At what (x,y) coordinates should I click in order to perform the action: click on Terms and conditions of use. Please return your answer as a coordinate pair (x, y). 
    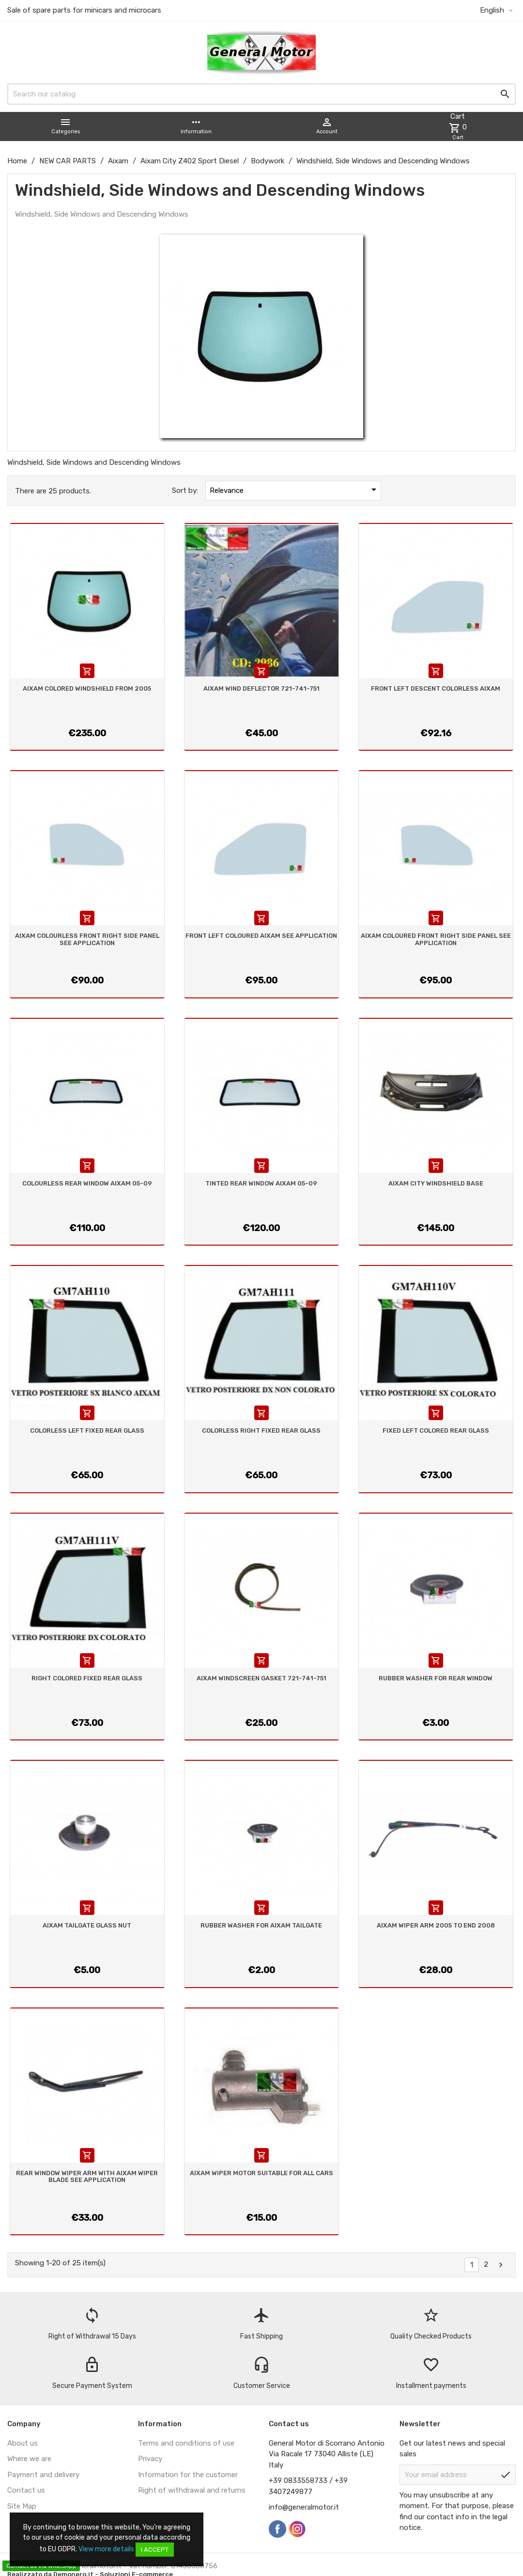
    Looking at the image, I should click on (186, 2443).